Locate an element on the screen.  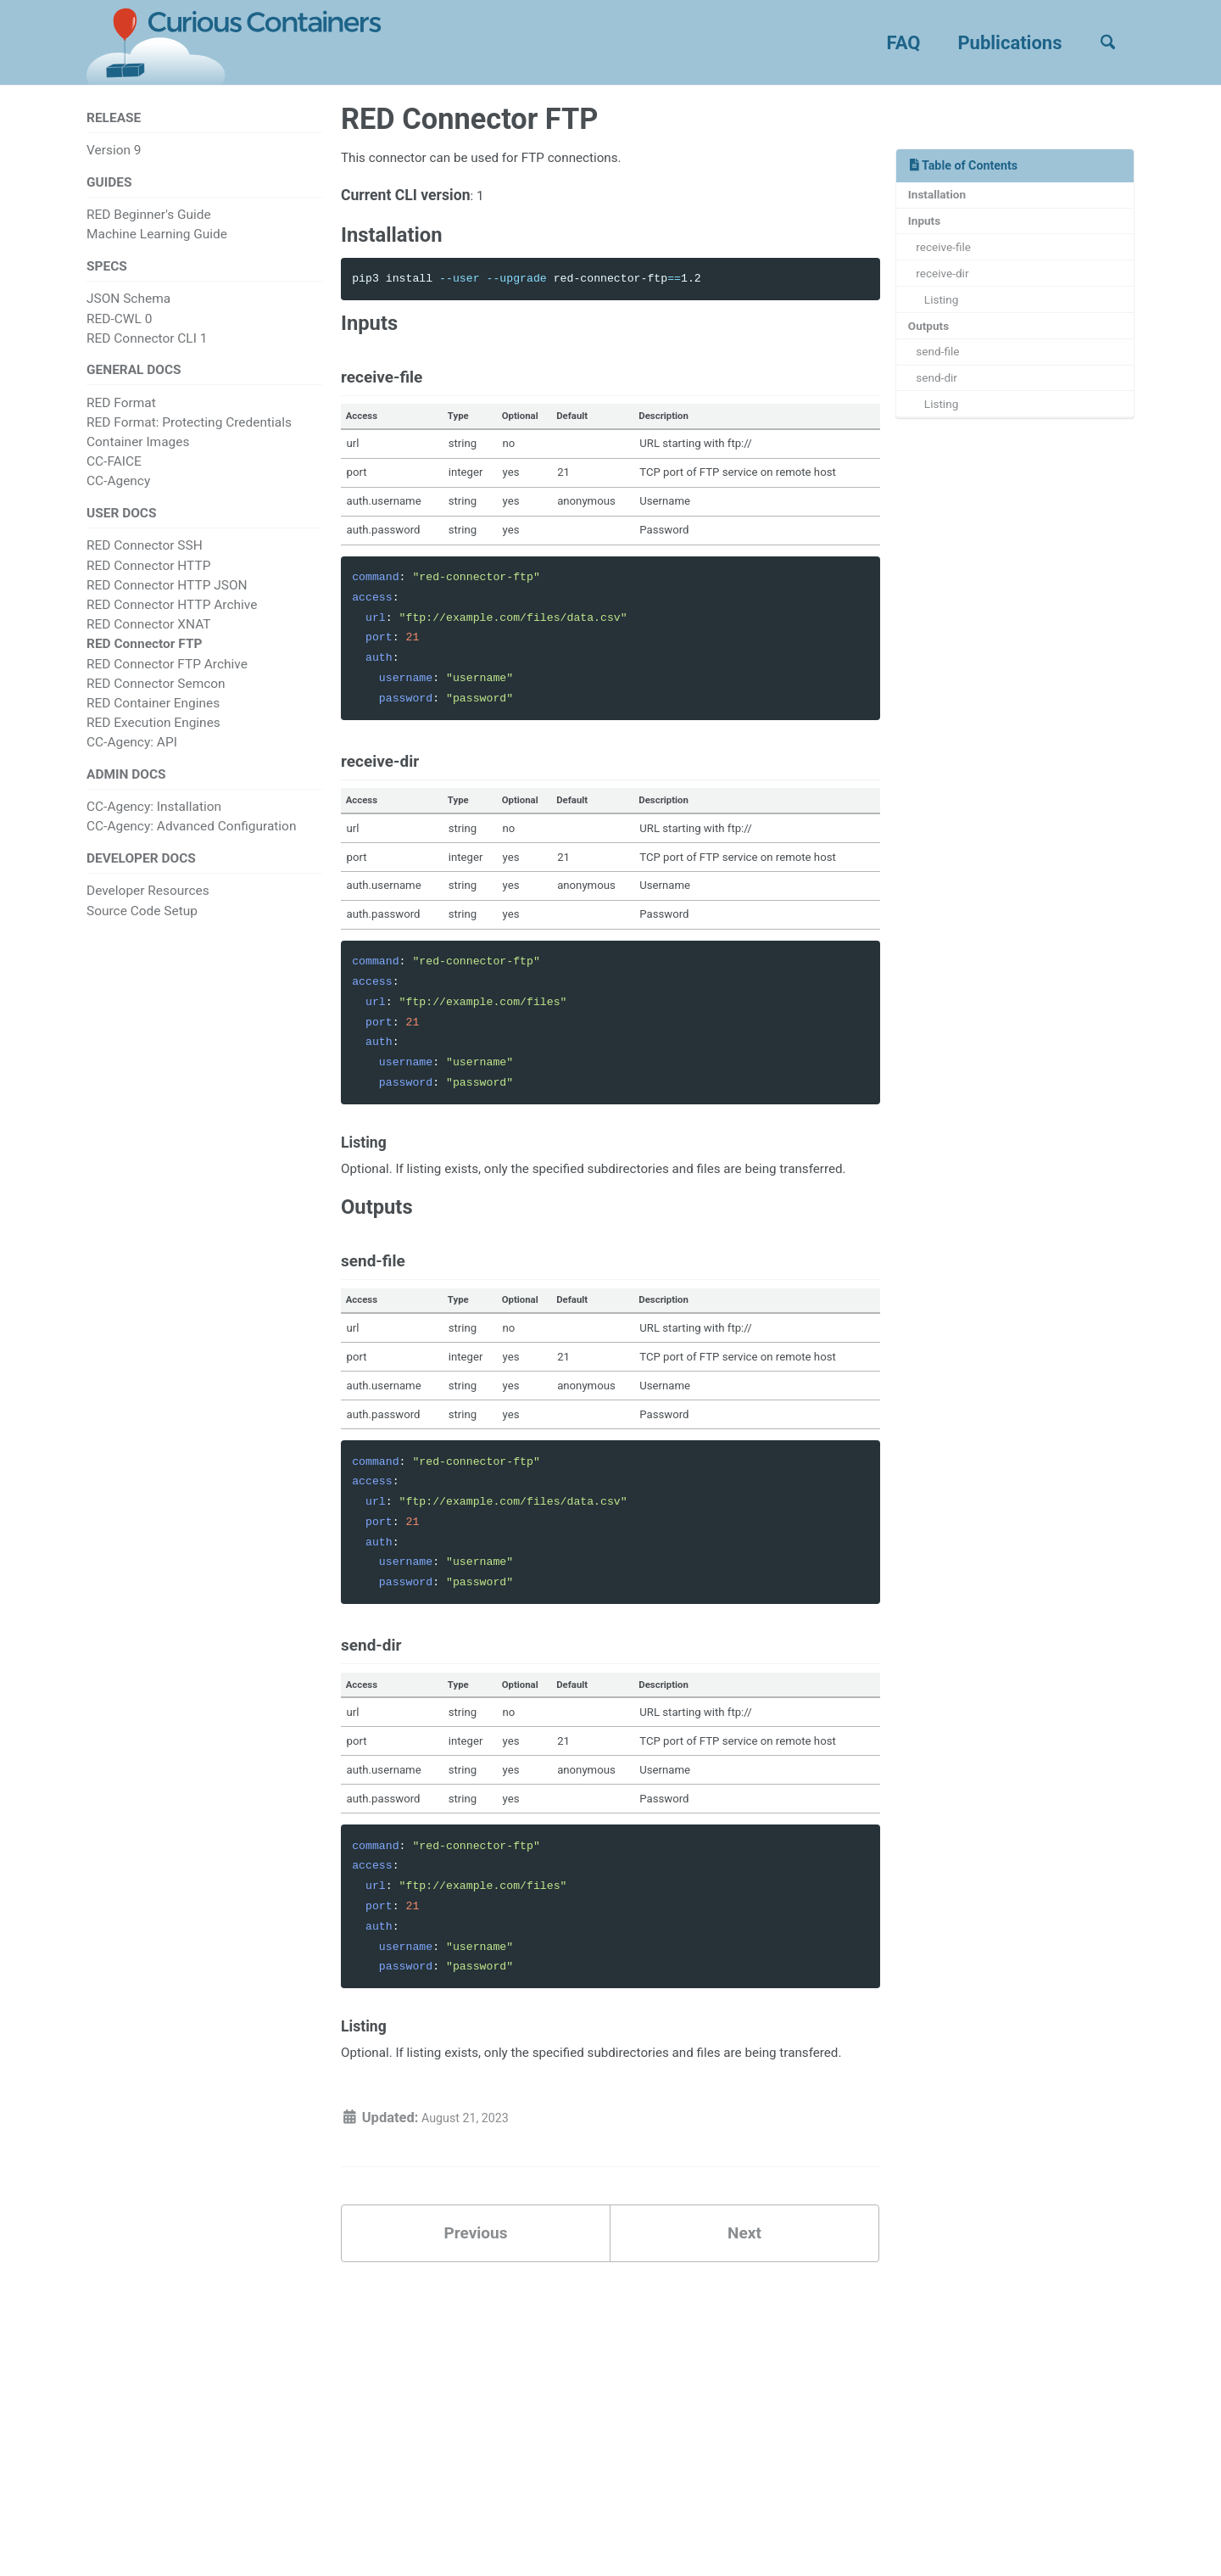
Version 9 is located at coordinates (114, 152).